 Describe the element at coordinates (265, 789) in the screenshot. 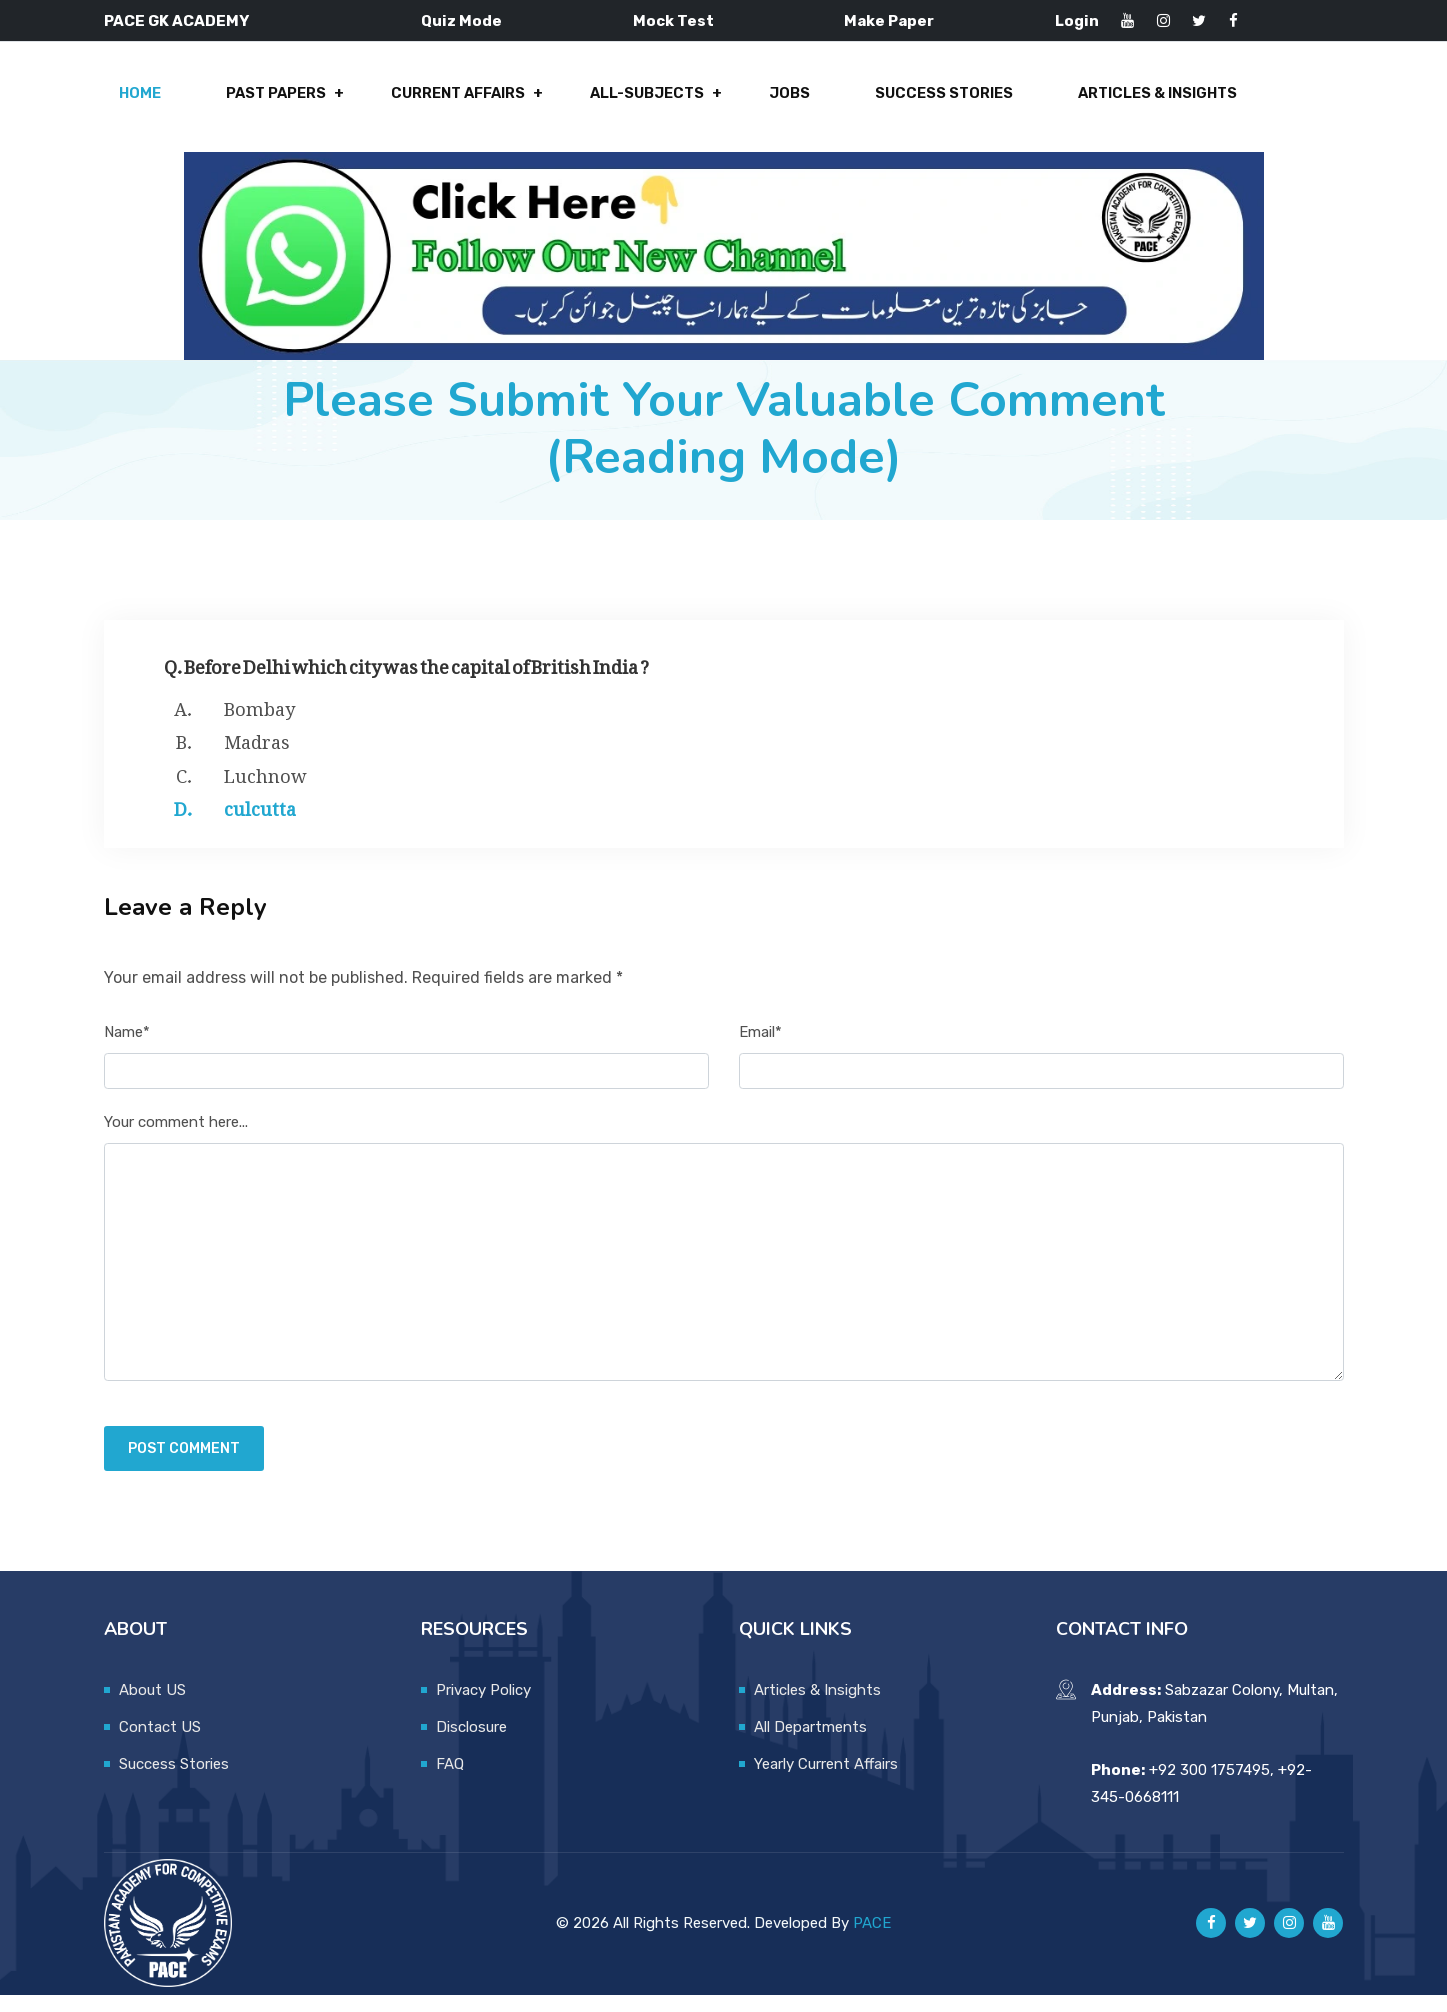

I see `Luchnow` at that location.